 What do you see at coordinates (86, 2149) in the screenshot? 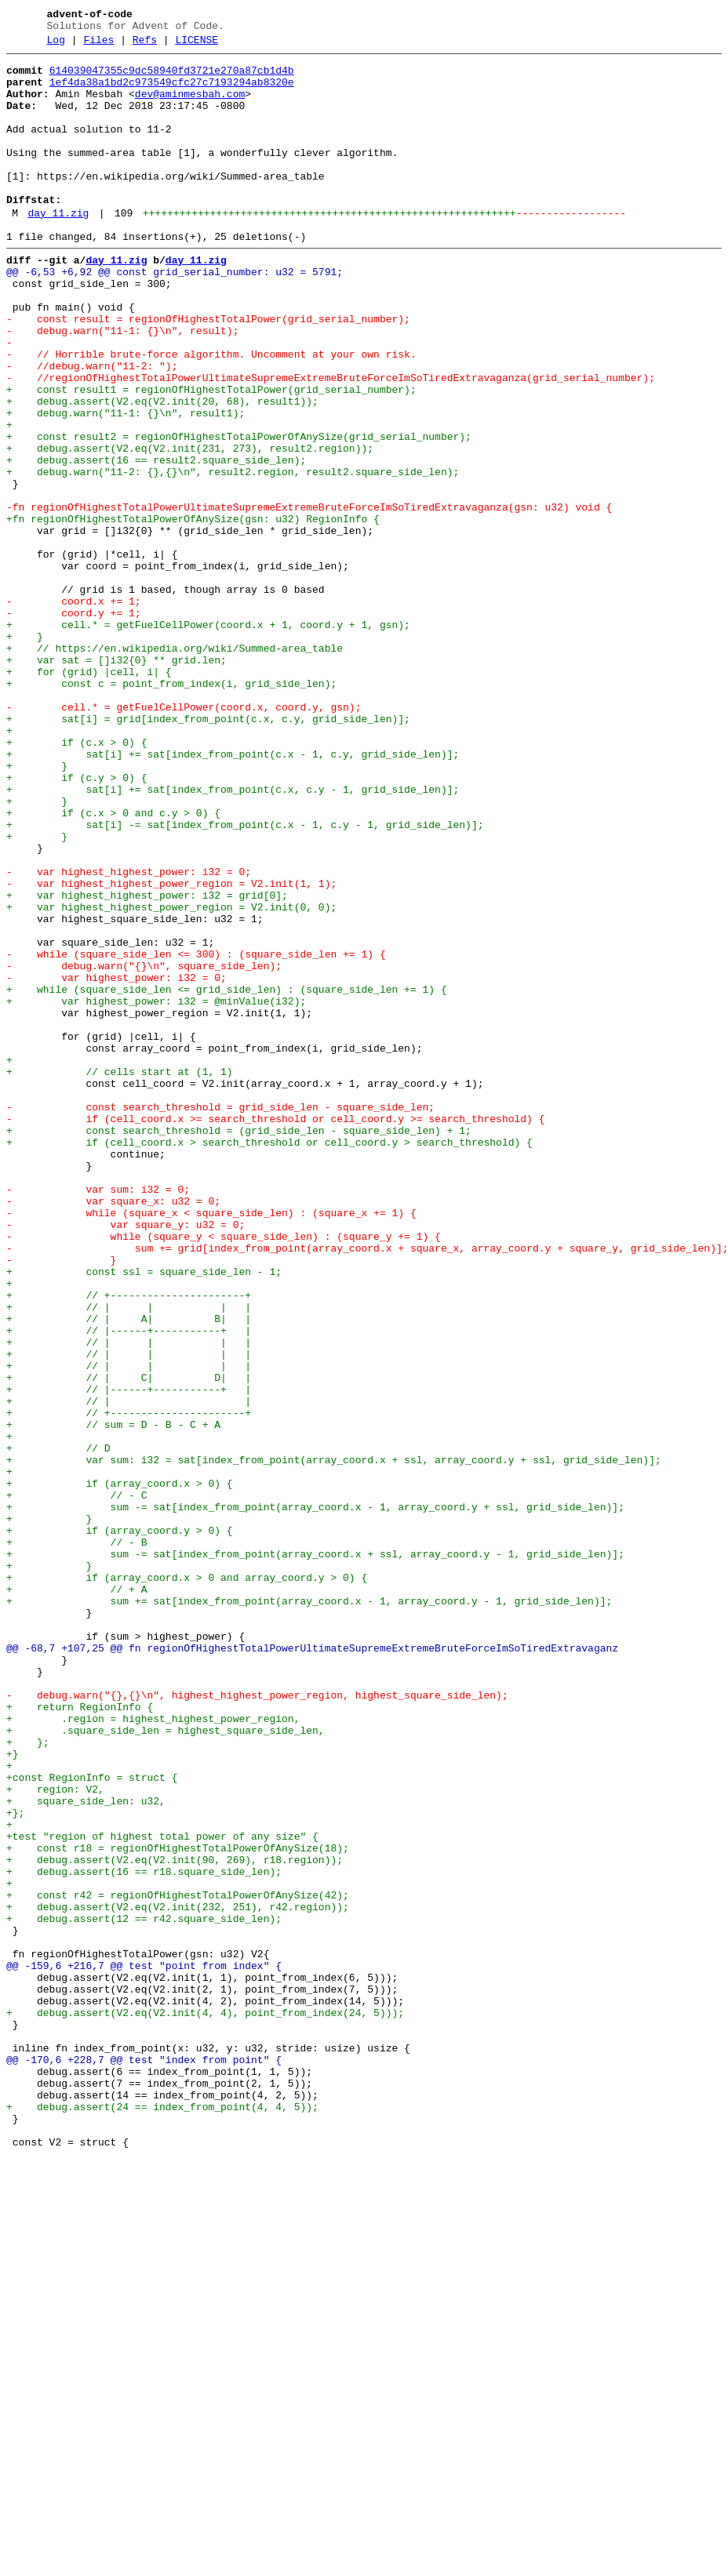
I see `+ square_side_len: u32,` at bounding box center [86, 2149].